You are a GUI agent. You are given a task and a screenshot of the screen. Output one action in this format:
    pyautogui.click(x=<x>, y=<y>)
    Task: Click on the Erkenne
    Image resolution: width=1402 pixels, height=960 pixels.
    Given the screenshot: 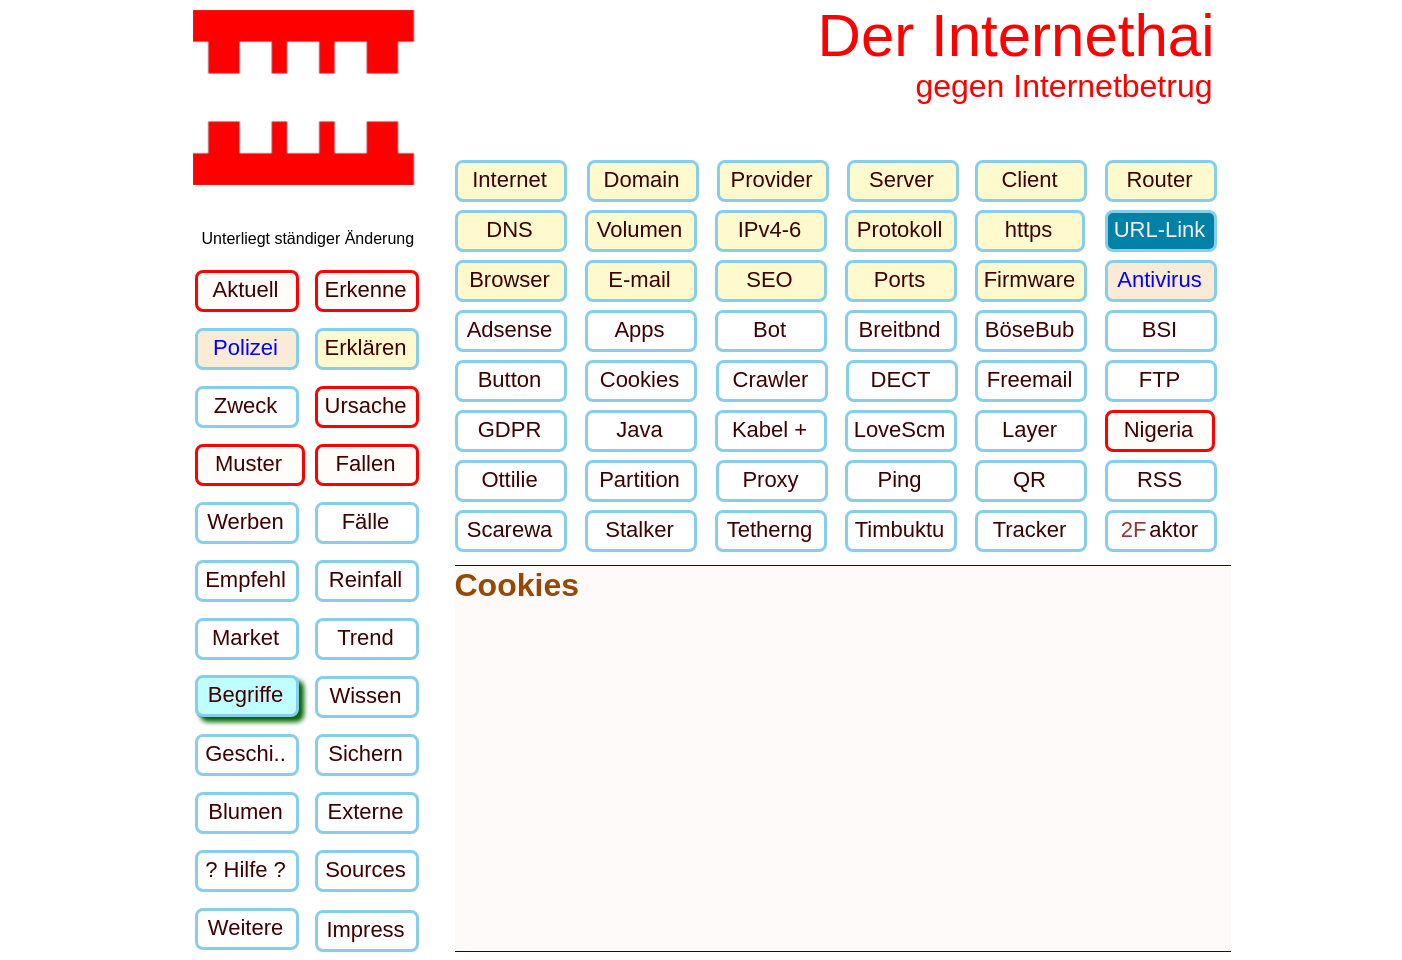 What is the action you would take?
    pyautogui.click(x=366, y=289)
    